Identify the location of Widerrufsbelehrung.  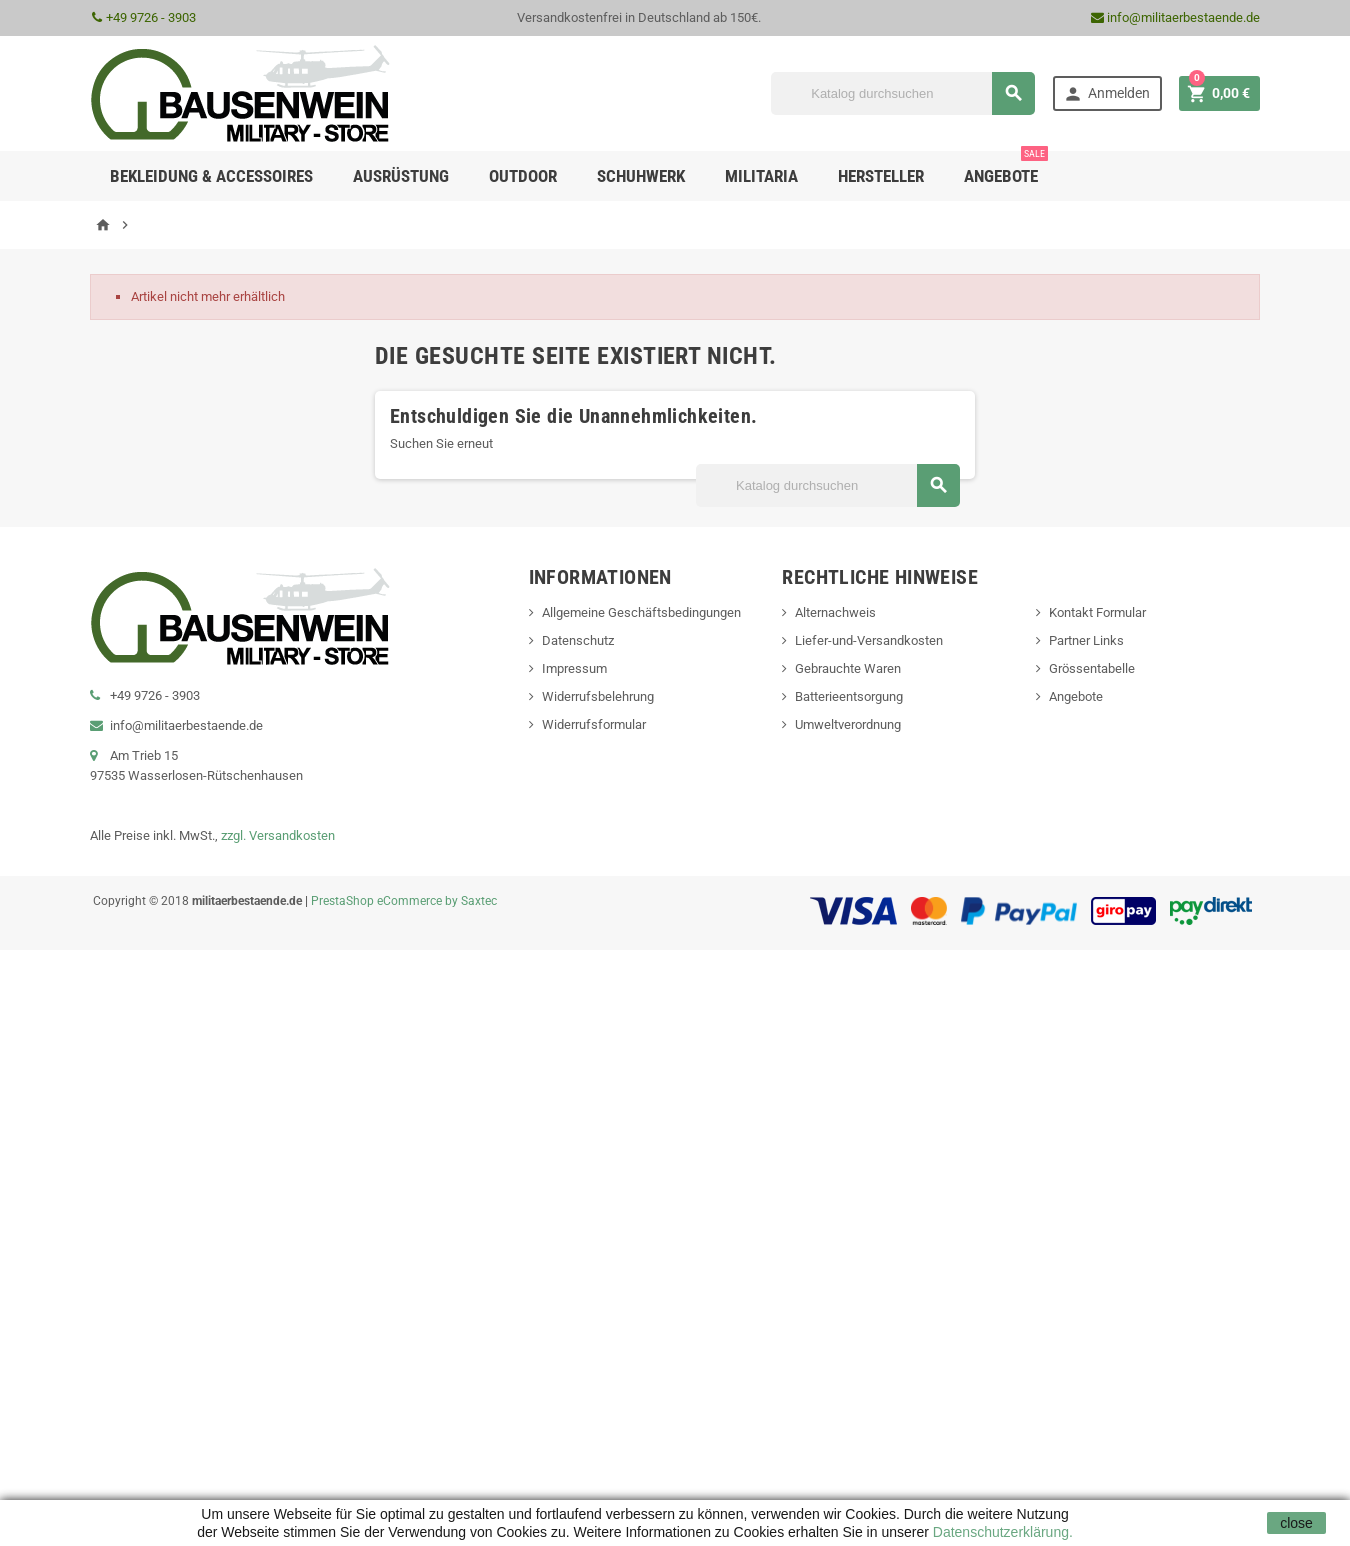
(598, 696).